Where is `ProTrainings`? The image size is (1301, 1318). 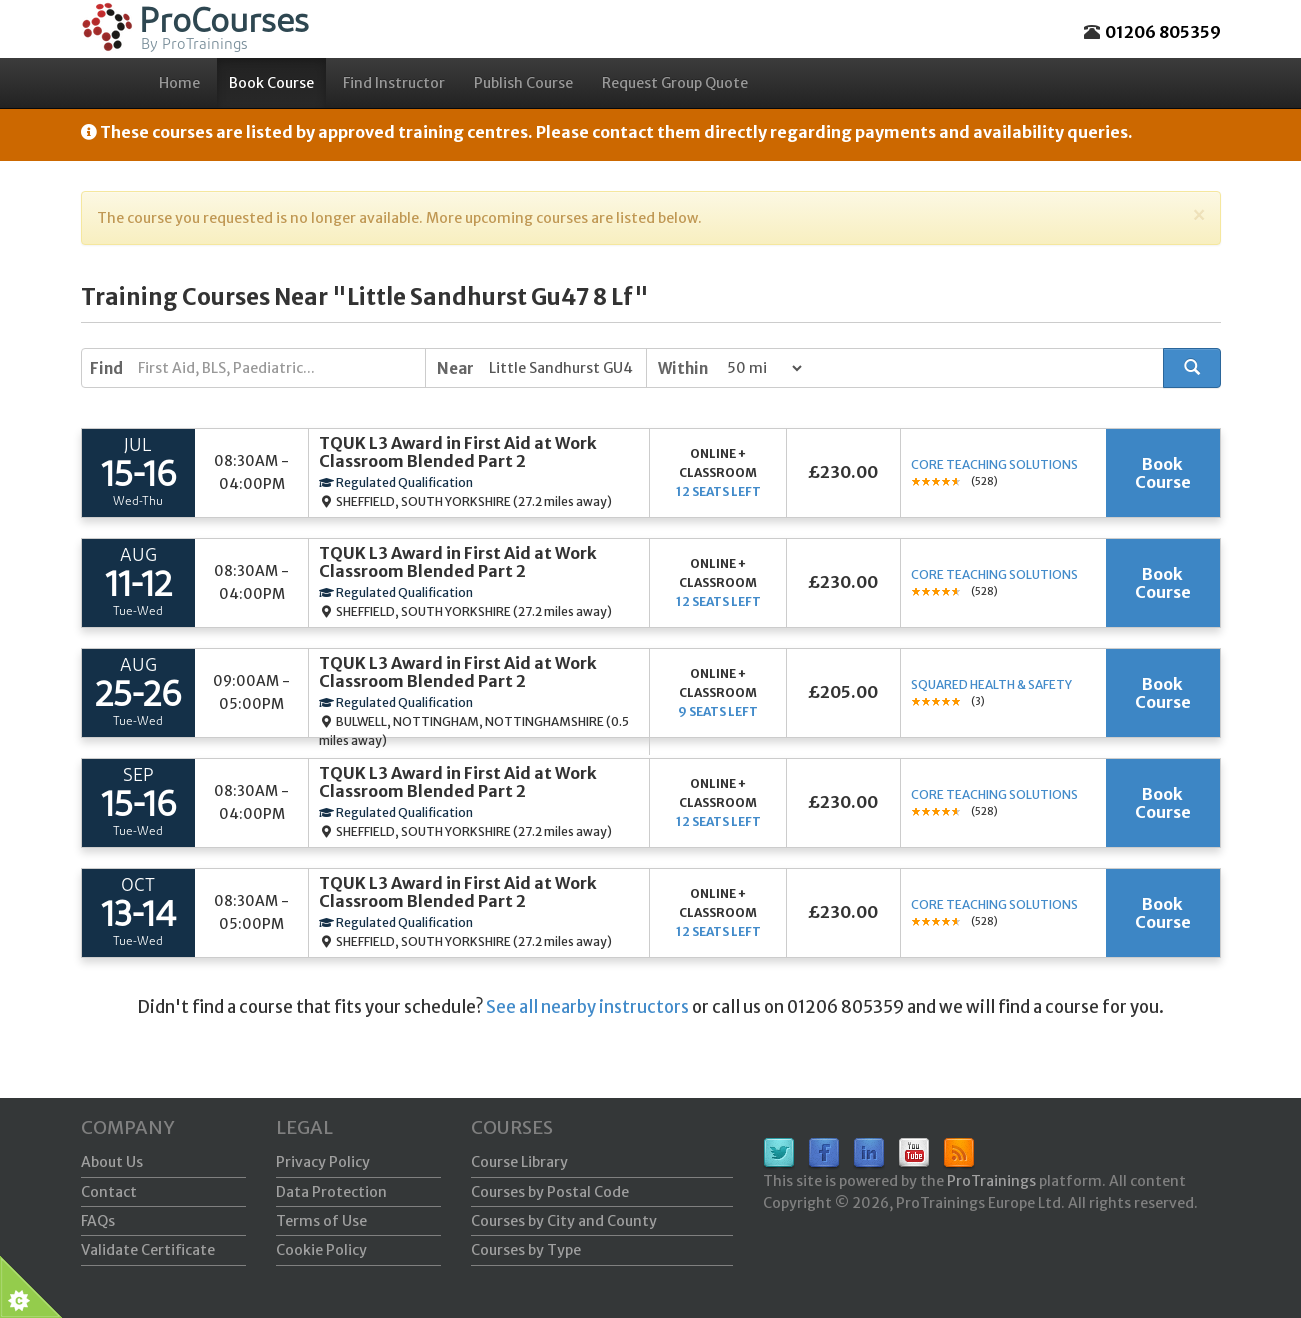 ProTrainings is located at coordinates (991, 1181).